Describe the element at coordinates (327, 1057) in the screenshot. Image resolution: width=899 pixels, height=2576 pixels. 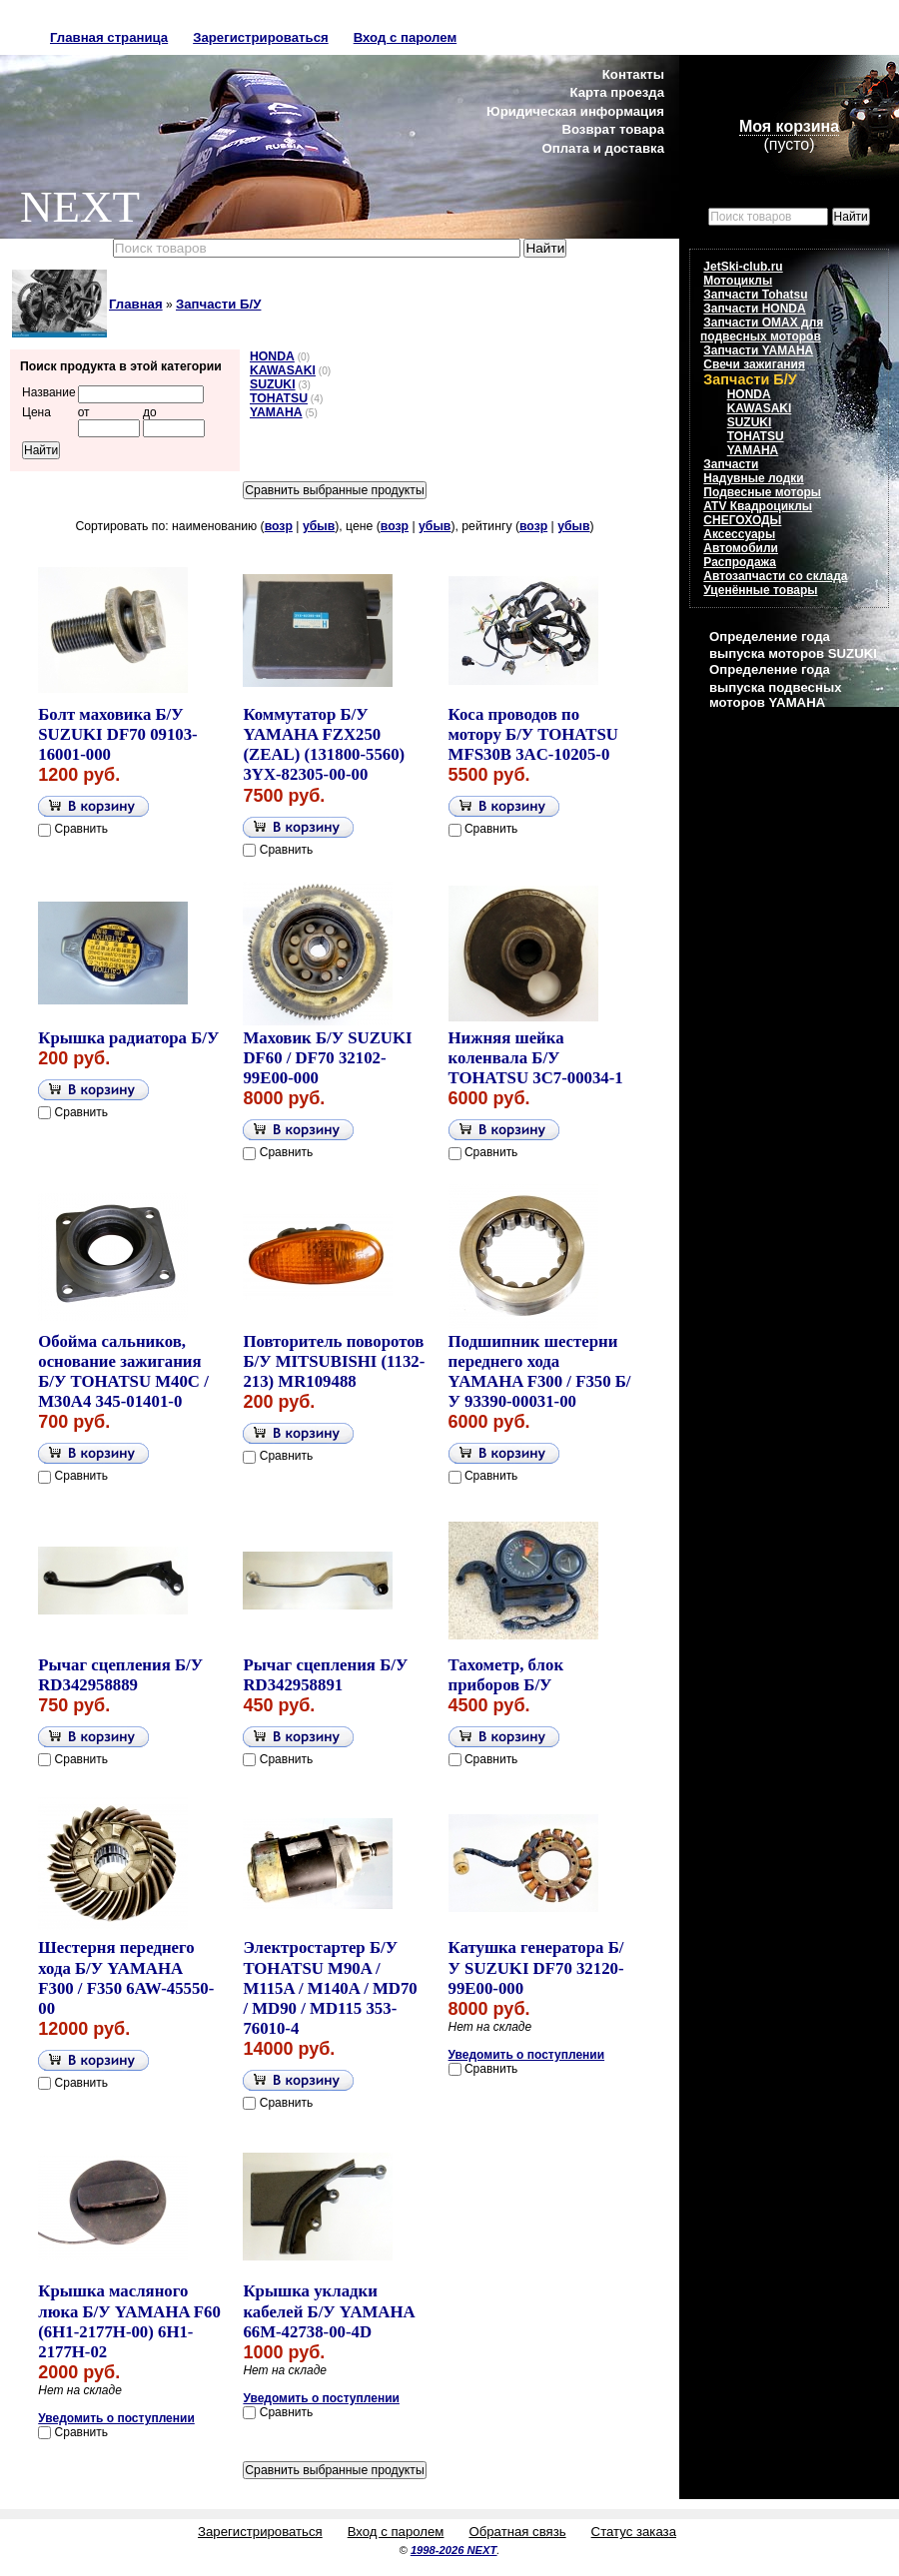
I see `Маховик Б/У SUZUKI DF60 / DF70 32102-99E00-000` at that location.